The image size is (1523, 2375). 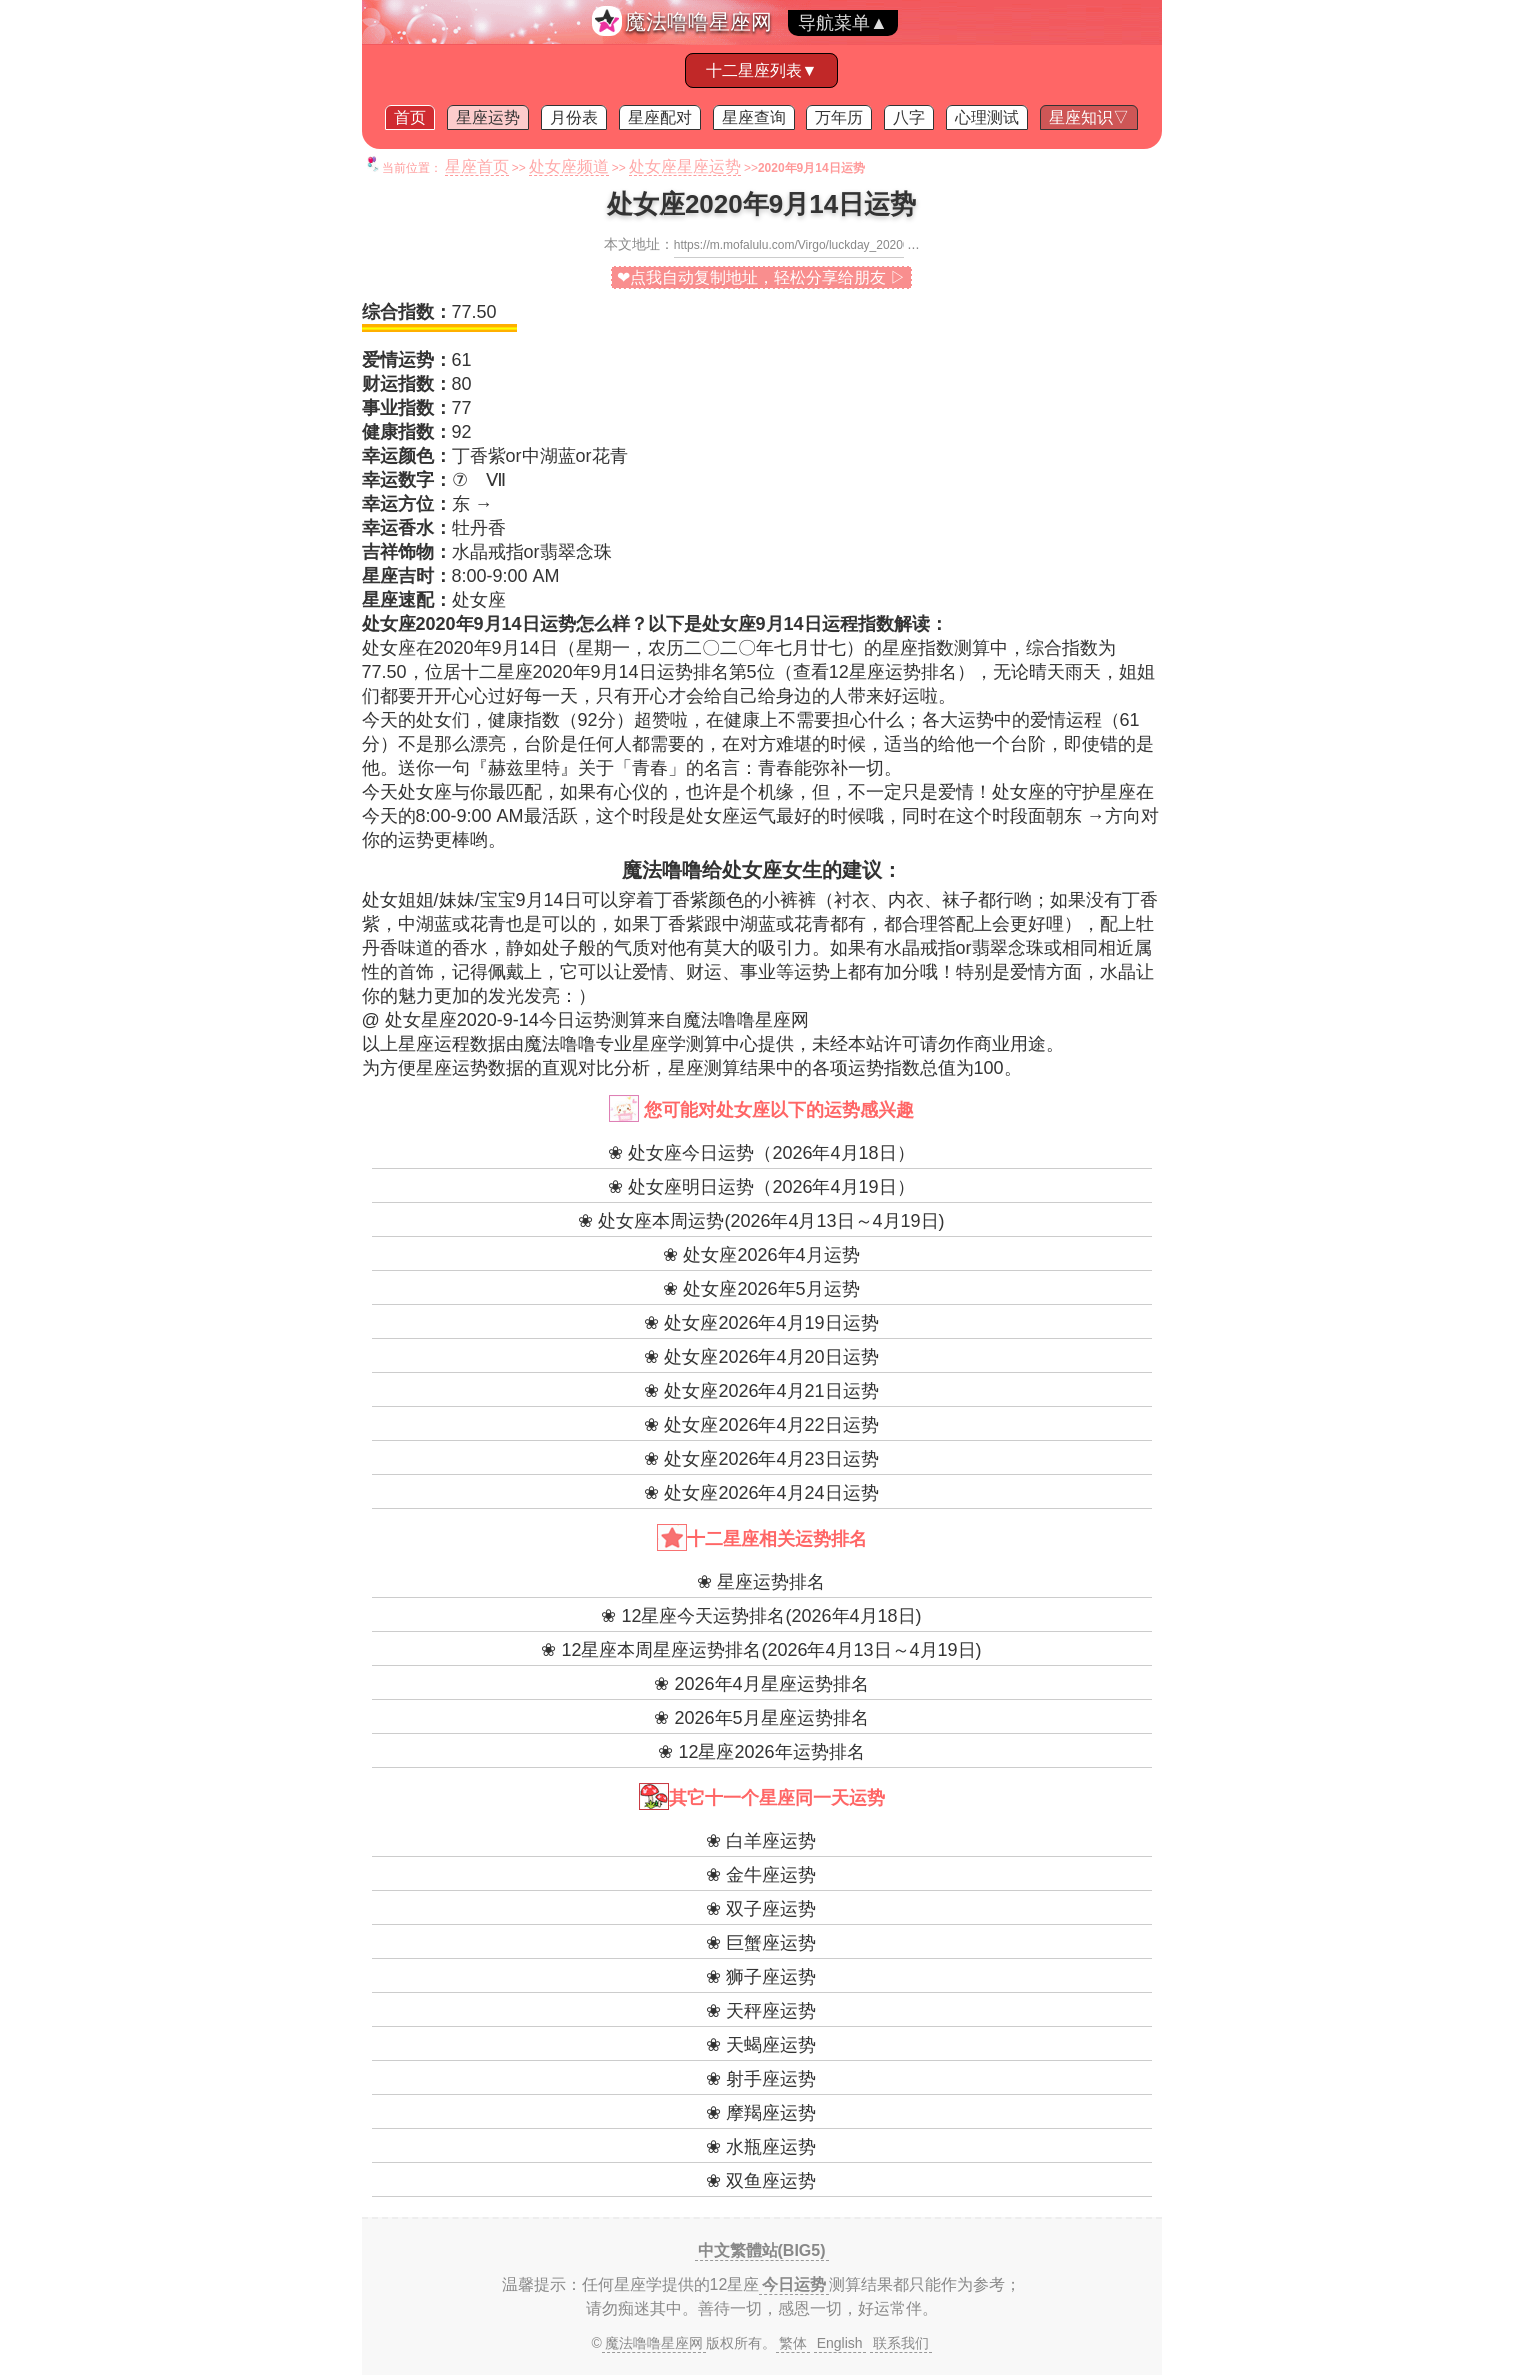 I want to click on ❀ 处女座明日运势（2026年4月19日）, so click(x=761, y=1187).